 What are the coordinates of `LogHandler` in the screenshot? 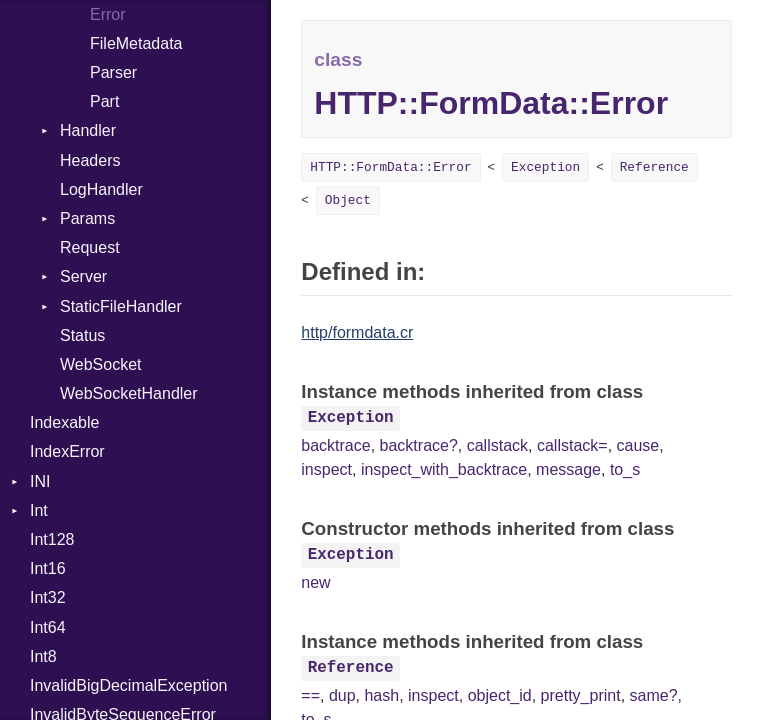 It's located at (101, 189).